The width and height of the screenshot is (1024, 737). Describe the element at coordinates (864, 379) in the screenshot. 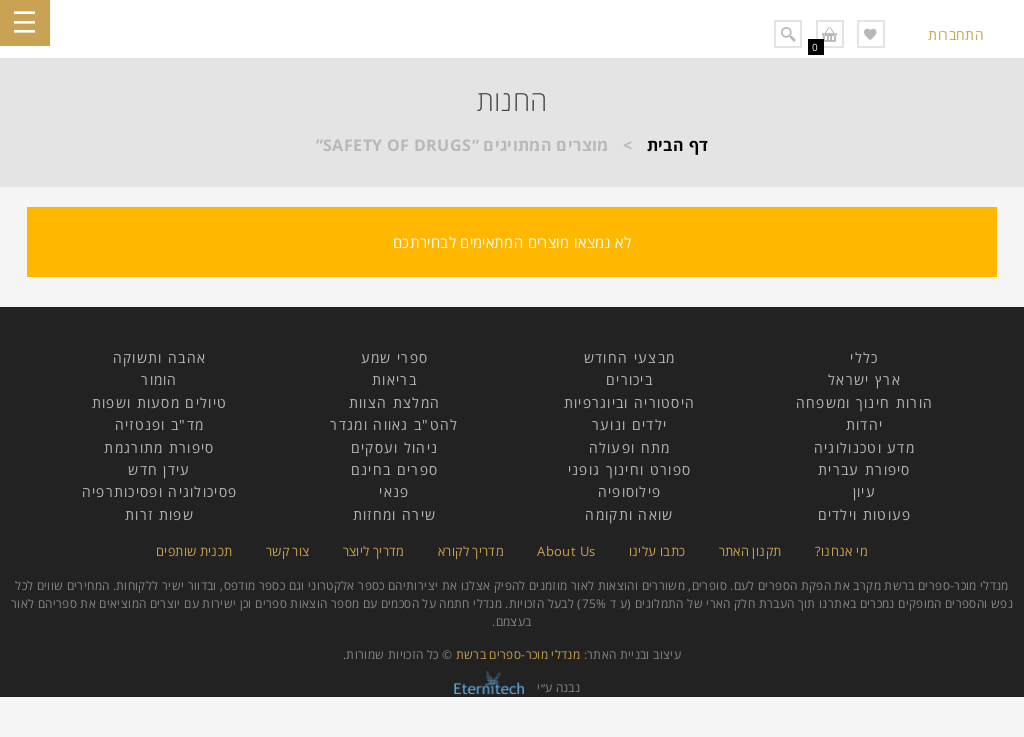

I see `ארץ ישראל` at that location.